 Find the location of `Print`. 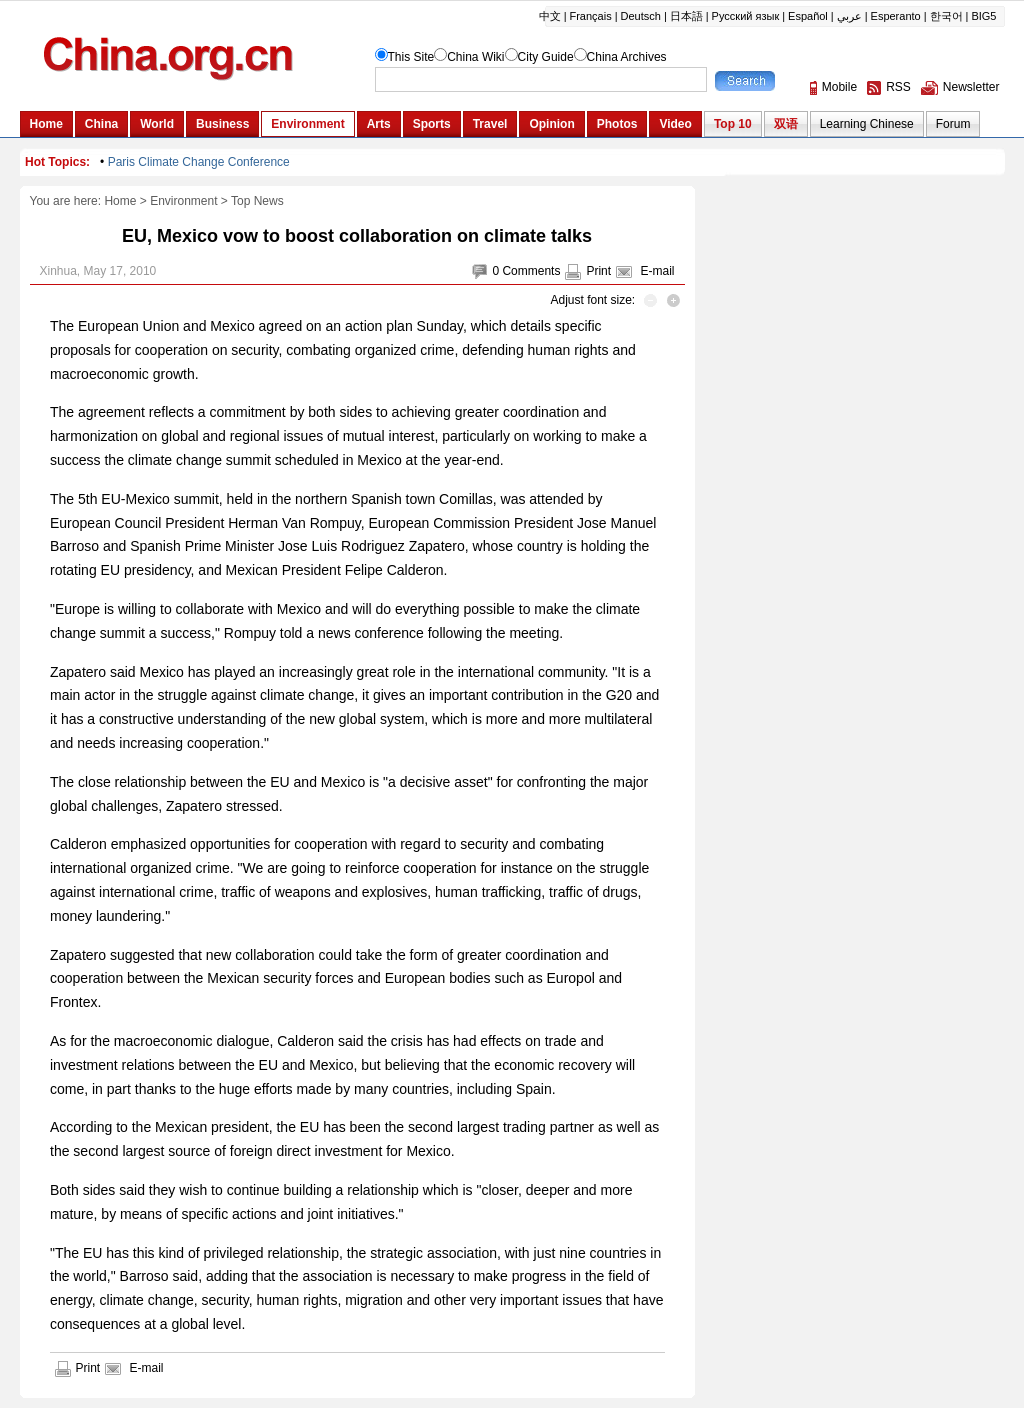

Print is located at coordinates (598, 271).